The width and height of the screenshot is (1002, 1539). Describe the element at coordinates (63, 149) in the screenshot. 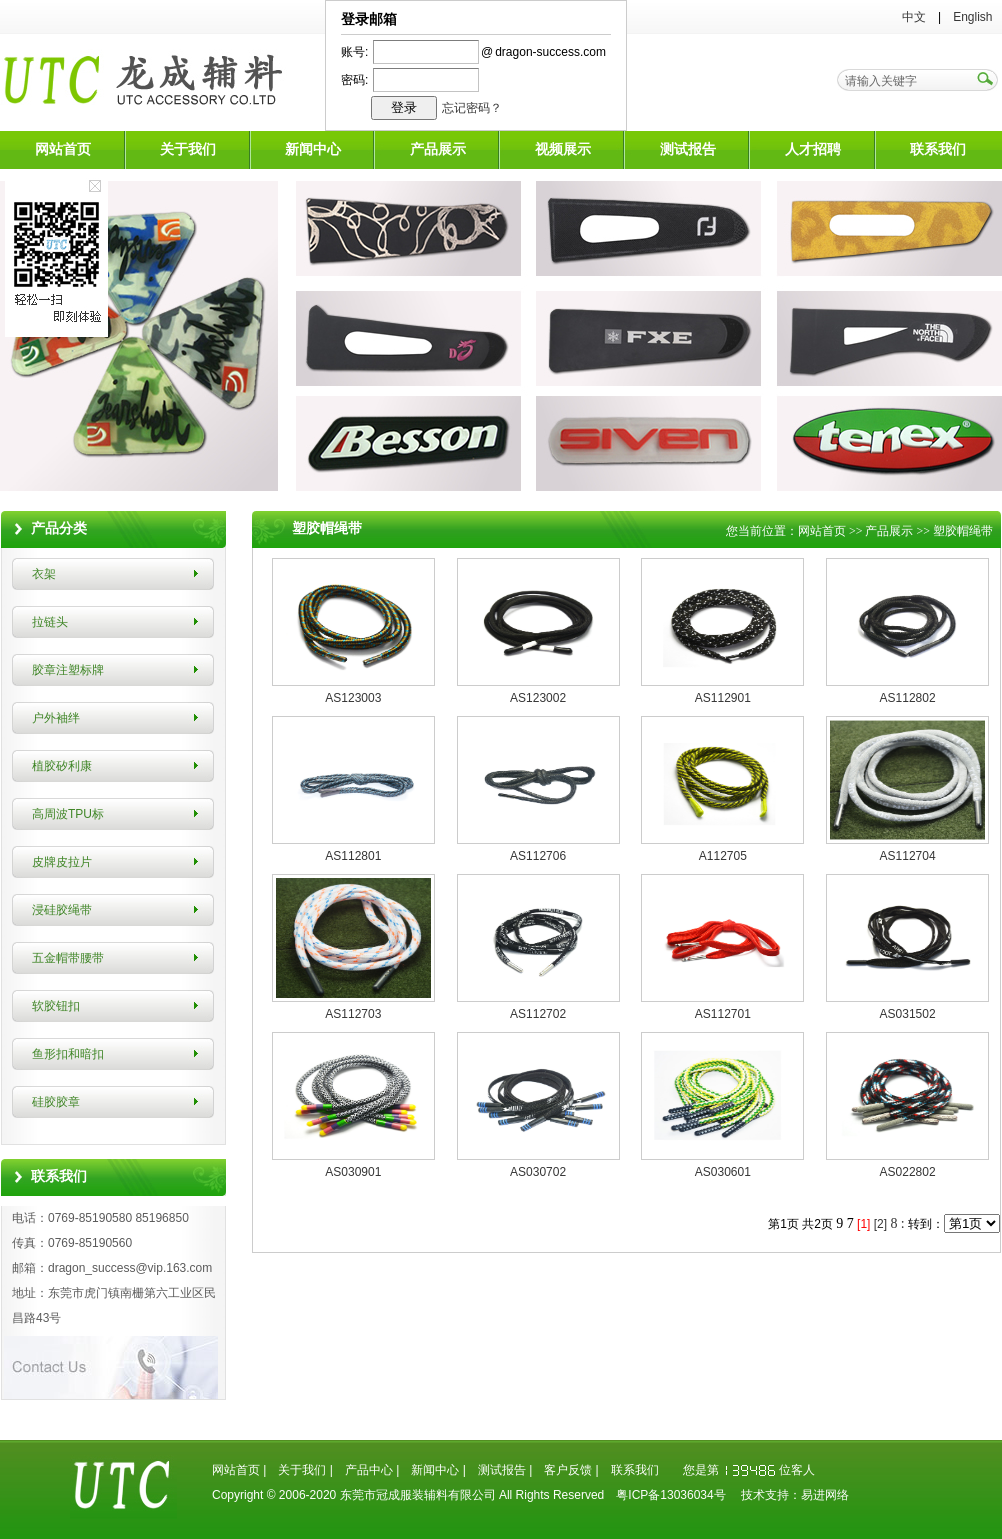

I see `网站首页` at that location.